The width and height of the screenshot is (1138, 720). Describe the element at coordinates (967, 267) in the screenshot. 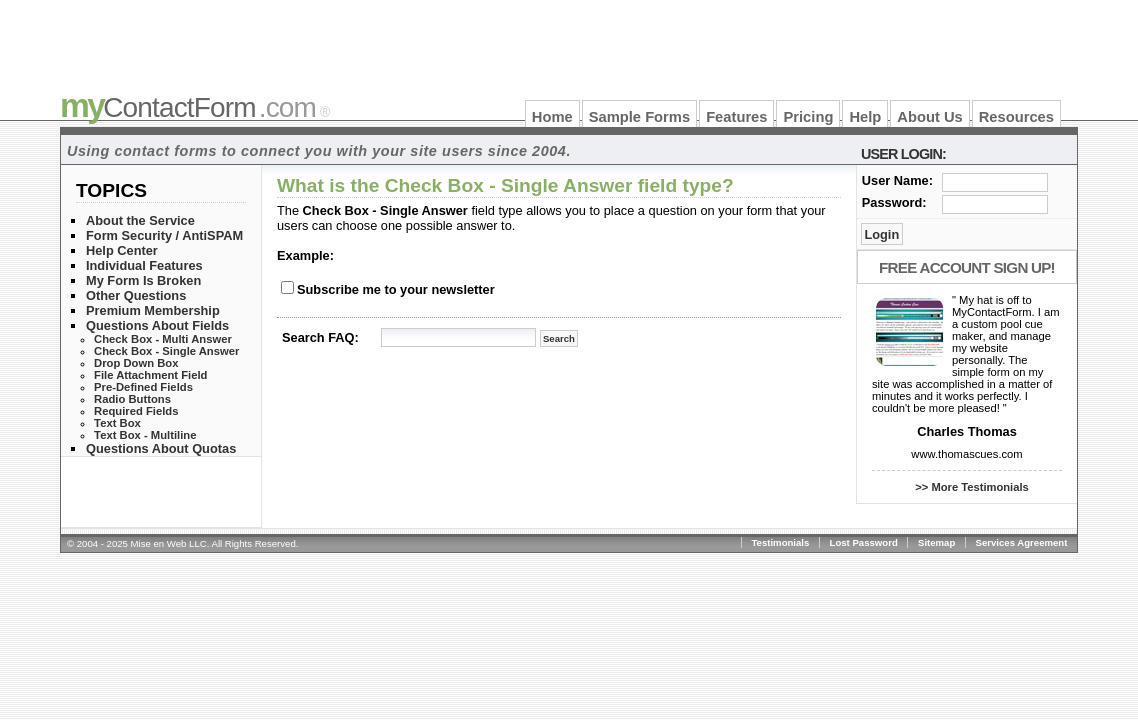

I see `Free Account Sign Up!` at that location.